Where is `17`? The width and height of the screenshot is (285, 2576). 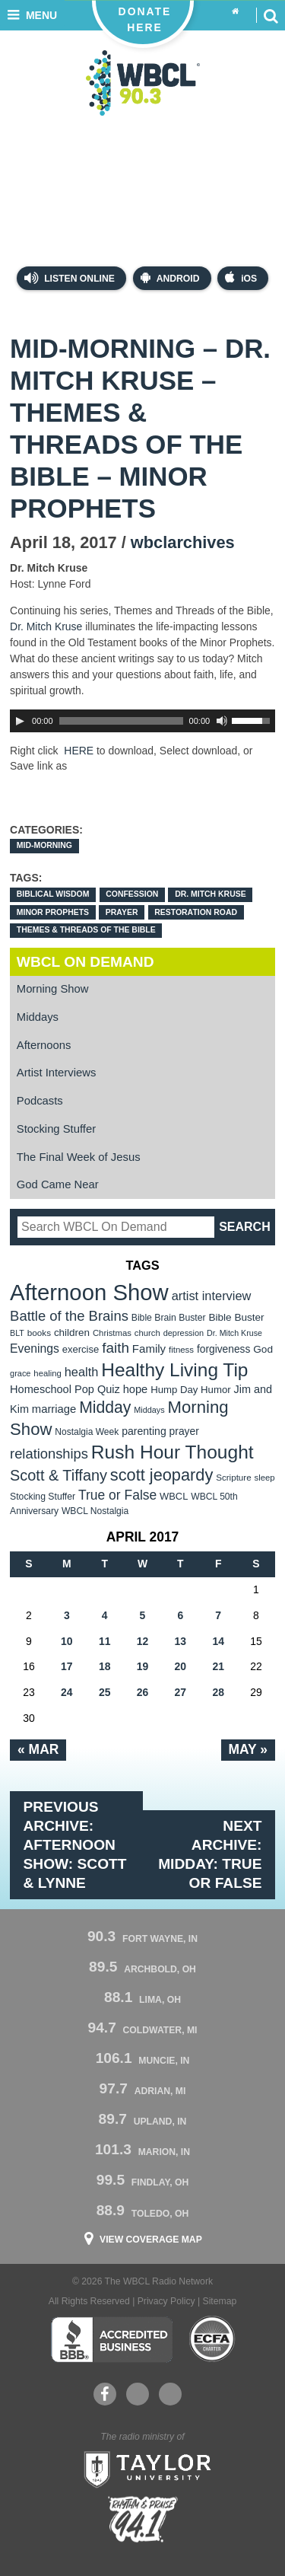
17 is located at coordinates (67, 1666).